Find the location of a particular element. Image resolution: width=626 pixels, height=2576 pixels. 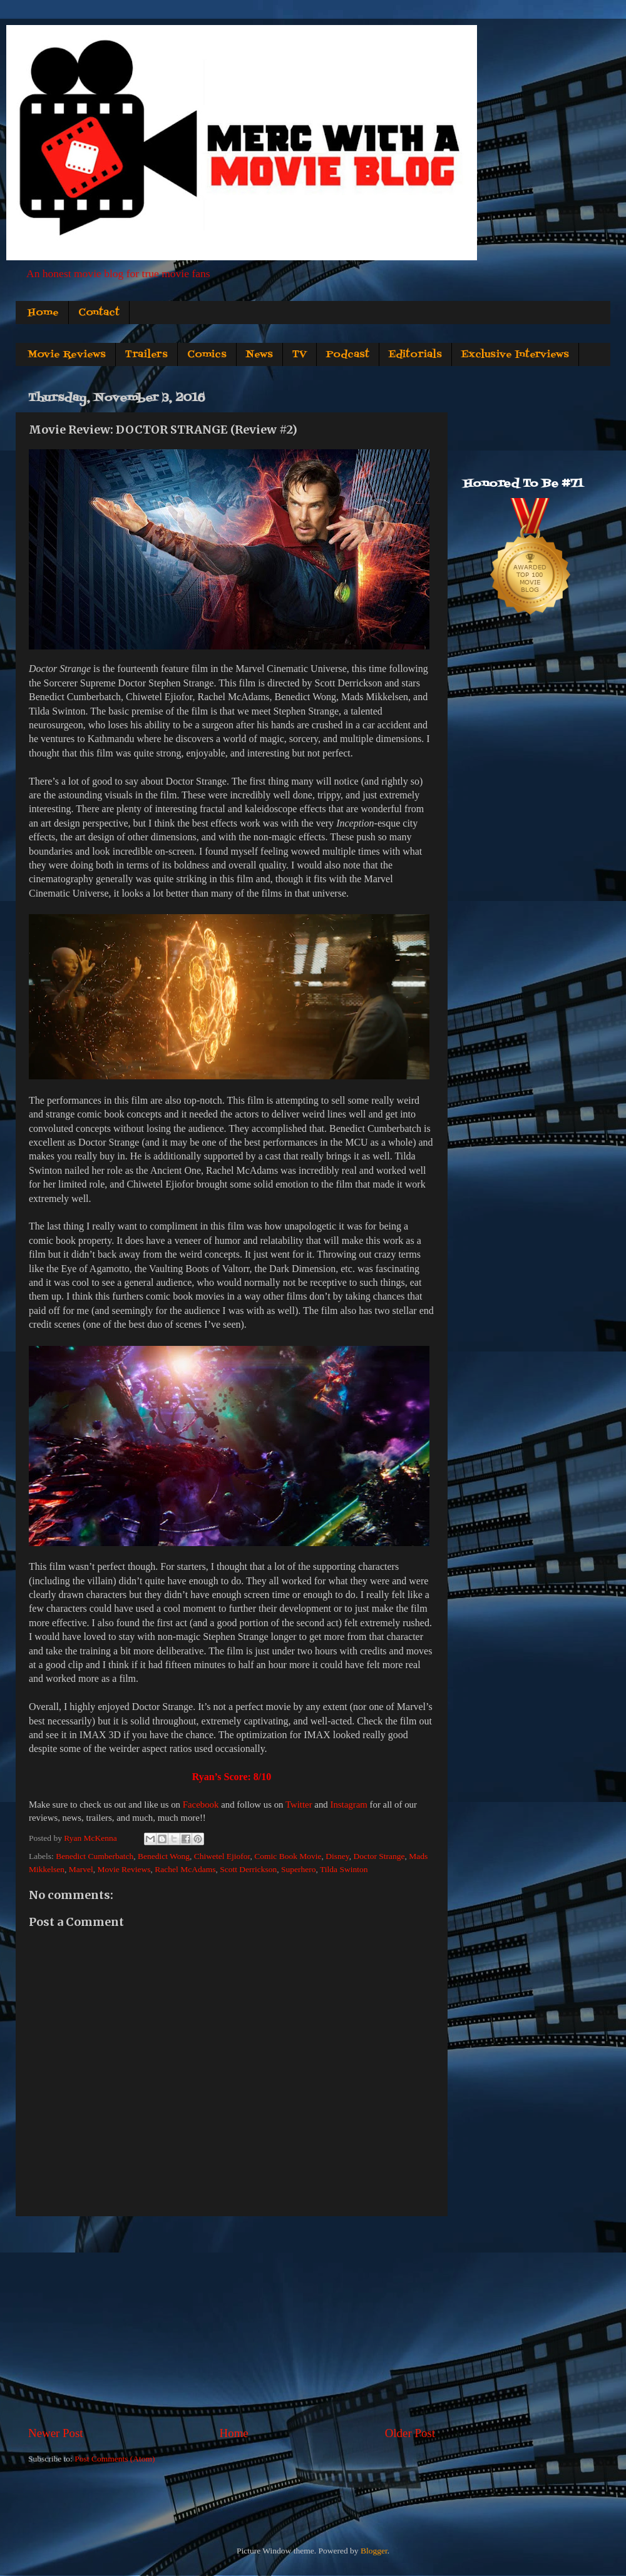

Editorials is located at coordinates (415, 355).